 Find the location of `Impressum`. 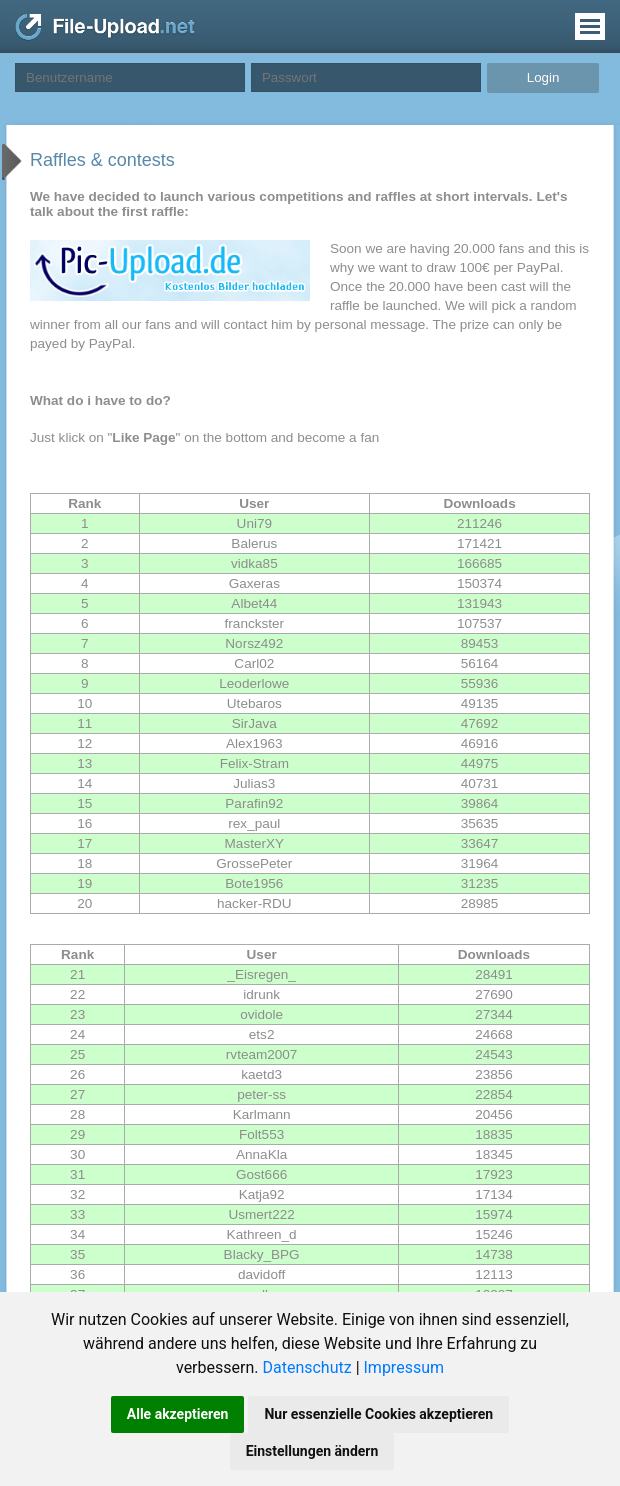

Impressum is located at coordinates (404, 1367).